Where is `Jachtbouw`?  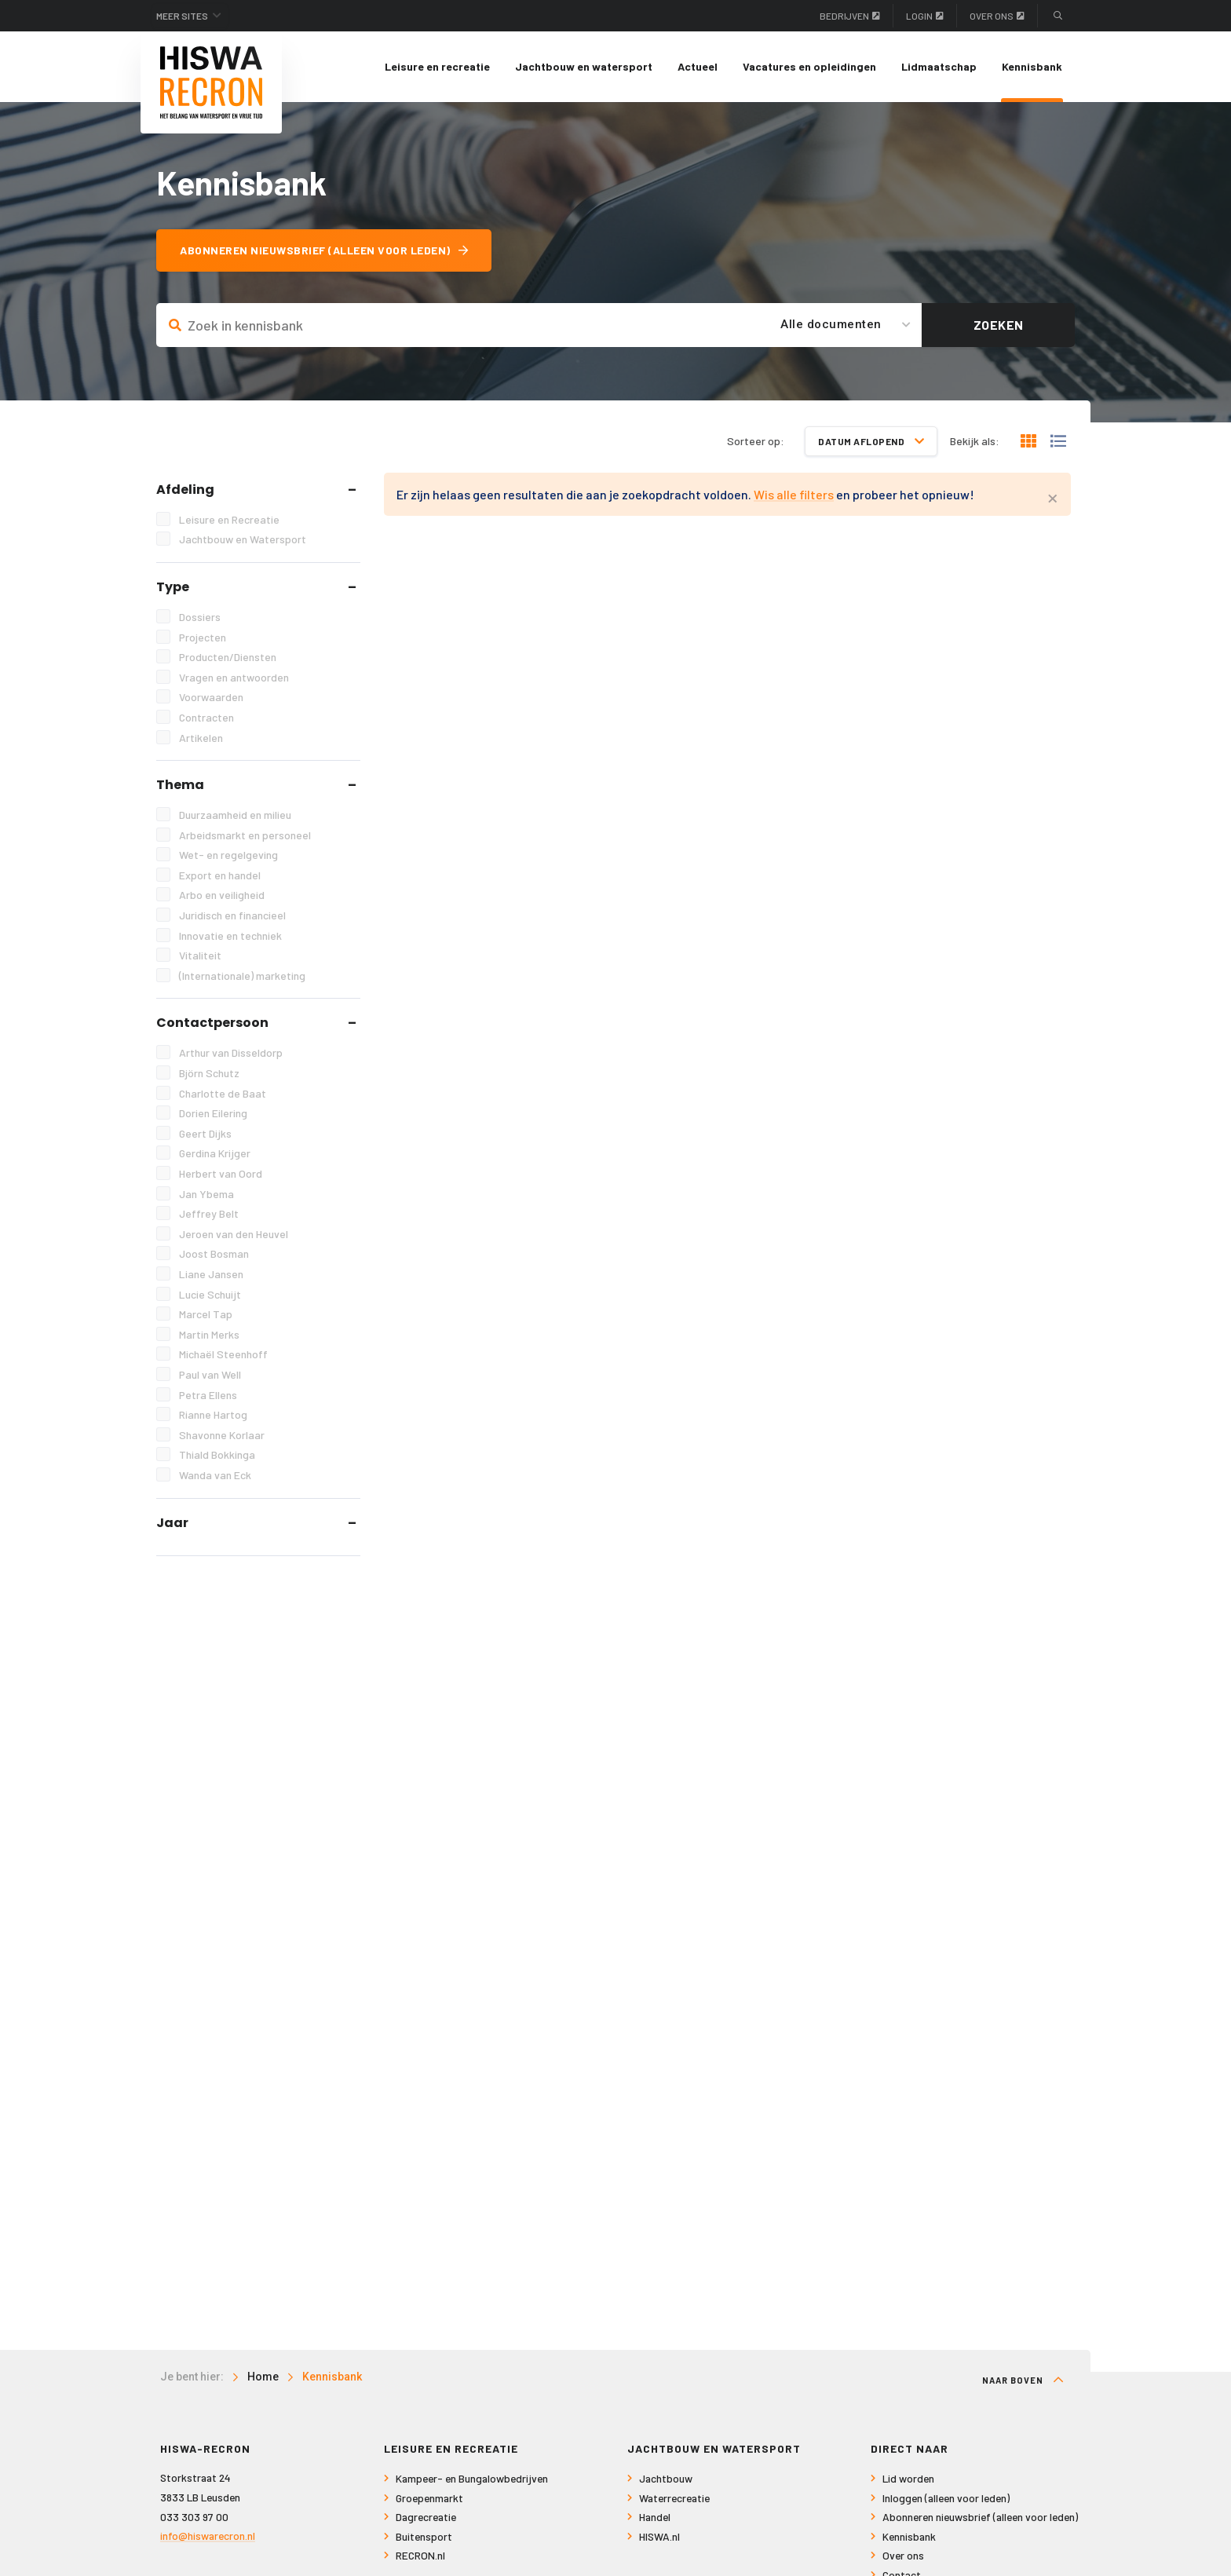 Jachtbouw is located at coordinates (665, 2478).